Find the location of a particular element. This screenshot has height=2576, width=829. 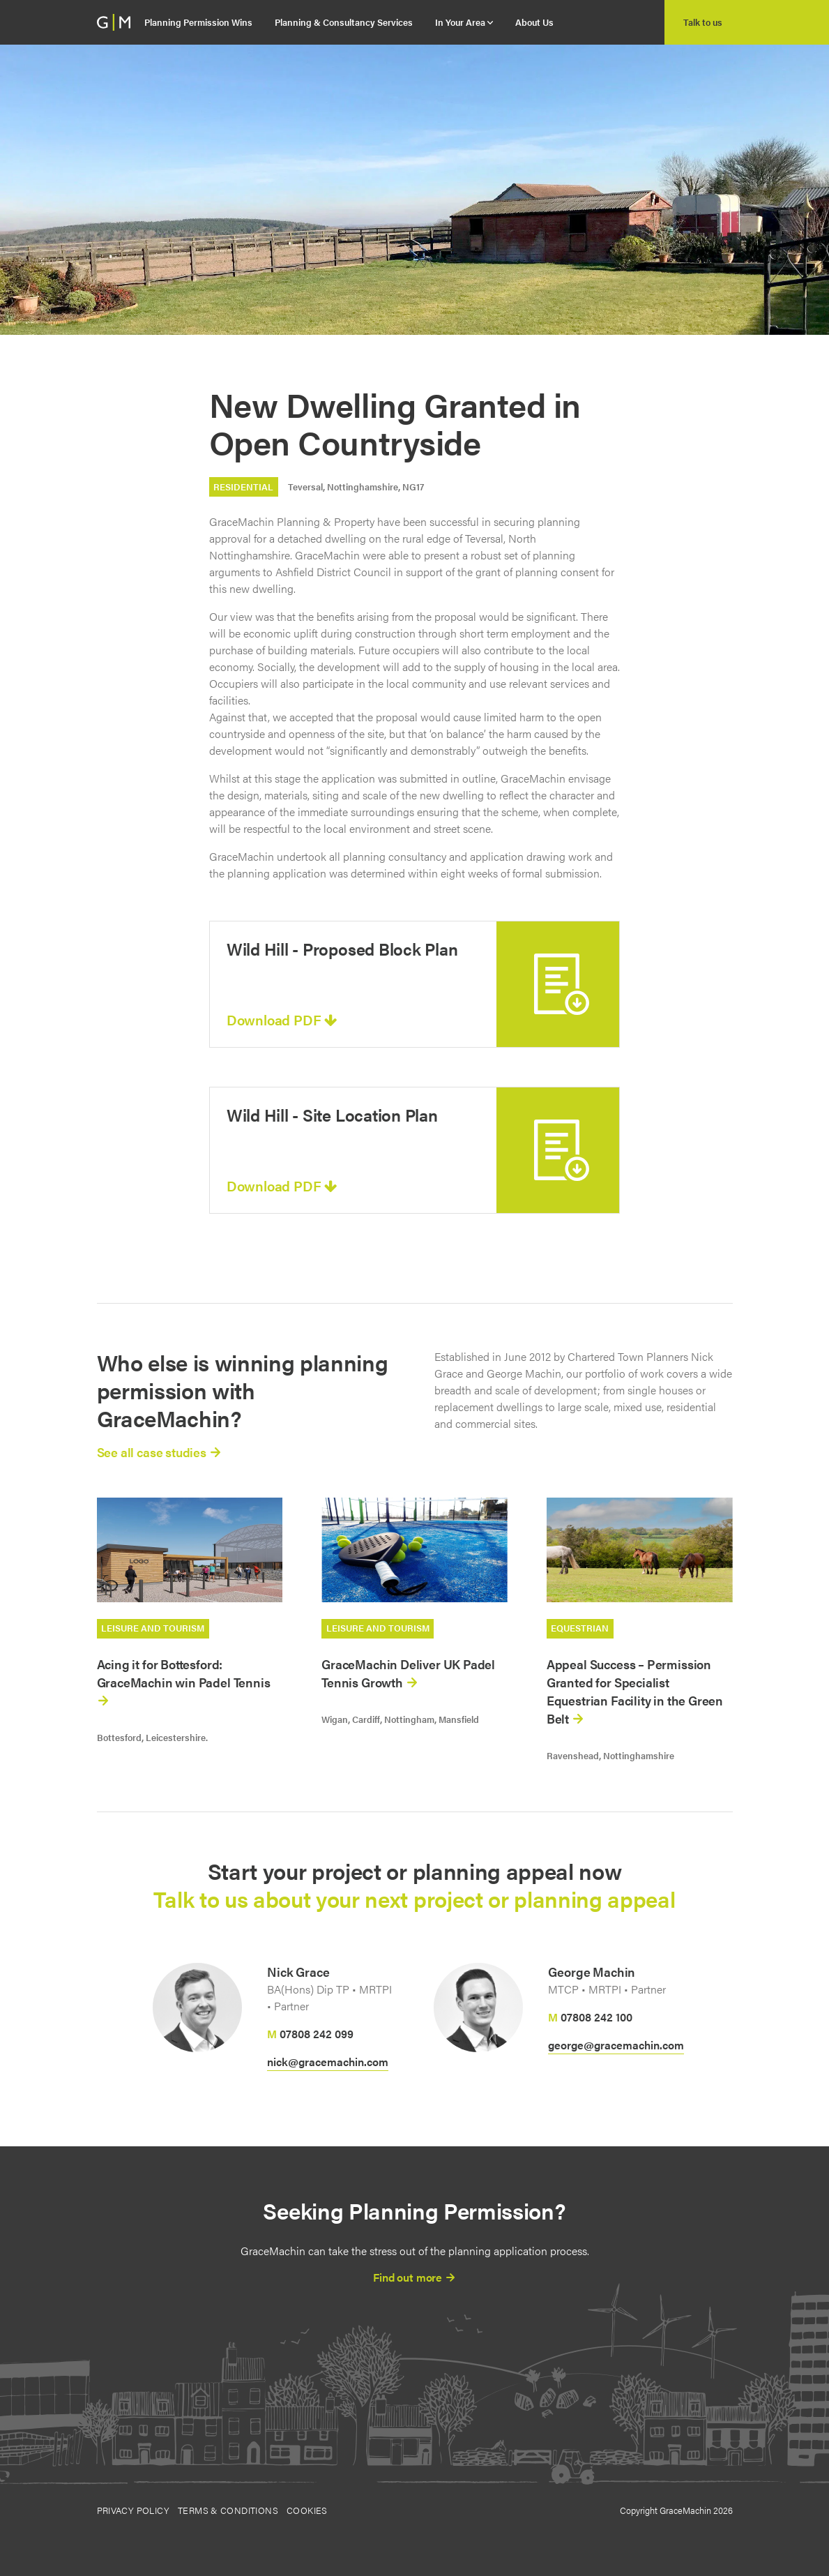

Cookies is located at coordinates (307, 2510).